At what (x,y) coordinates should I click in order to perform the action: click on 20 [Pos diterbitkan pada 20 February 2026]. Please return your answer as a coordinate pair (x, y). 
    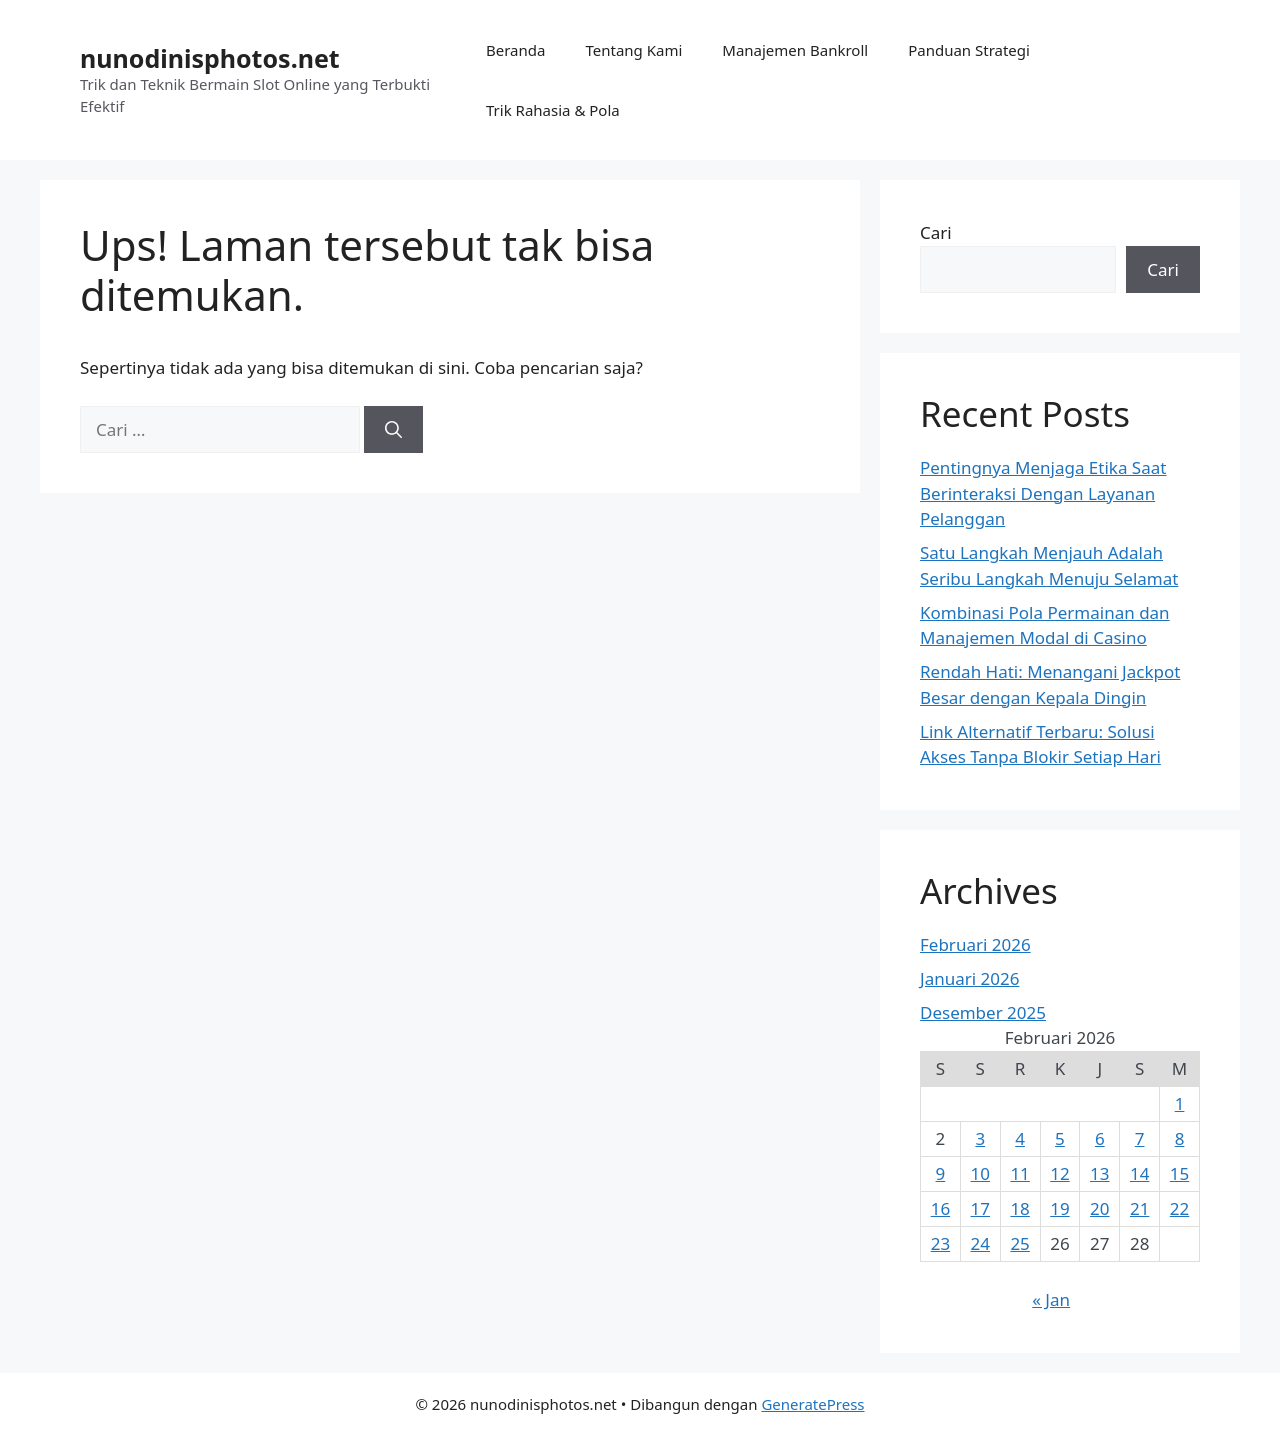
    Looking at the image, I should click on (1099, 1208).